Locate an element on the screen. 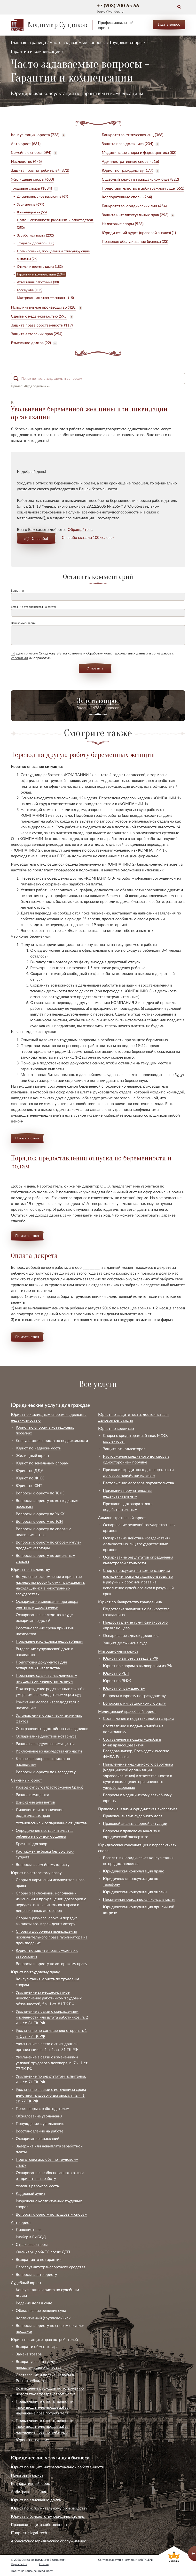 This screenshot has height=2576, width=196. Политика конфиденциальности is located at coordinates (32, 2571).